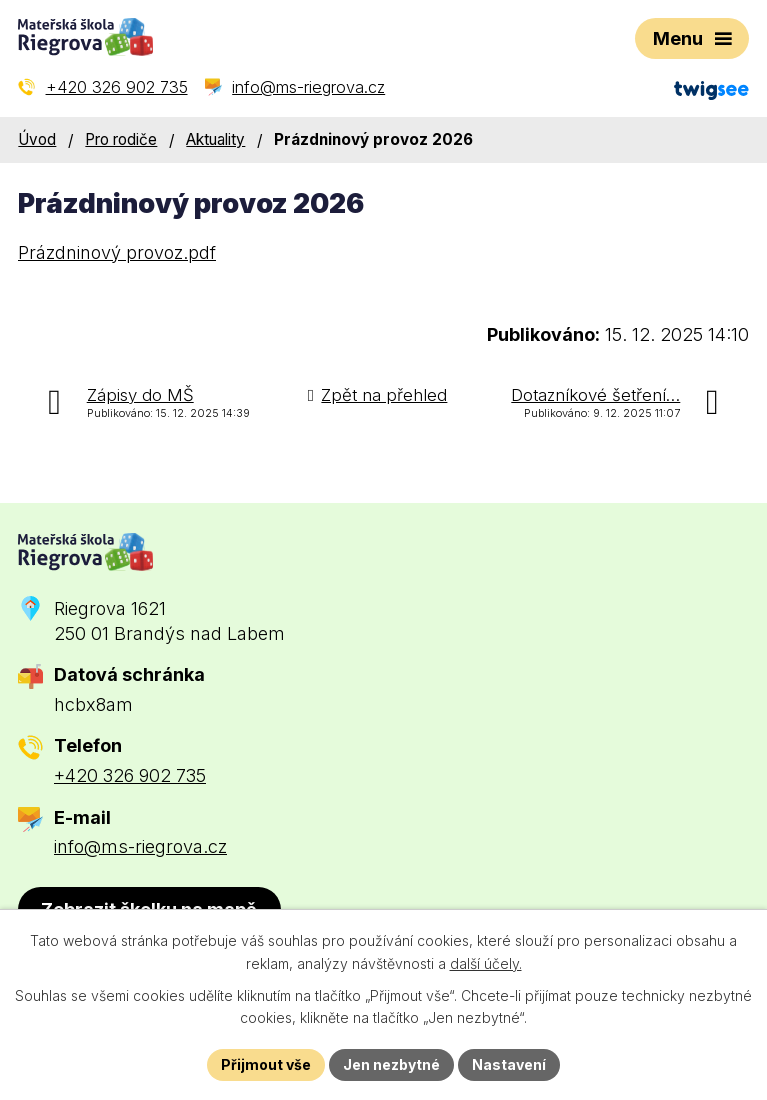 This screenshot has height=1100, width=767. Describe the element at coordinates (37, 139) in the screenshot. I see `Úvod` at that location.